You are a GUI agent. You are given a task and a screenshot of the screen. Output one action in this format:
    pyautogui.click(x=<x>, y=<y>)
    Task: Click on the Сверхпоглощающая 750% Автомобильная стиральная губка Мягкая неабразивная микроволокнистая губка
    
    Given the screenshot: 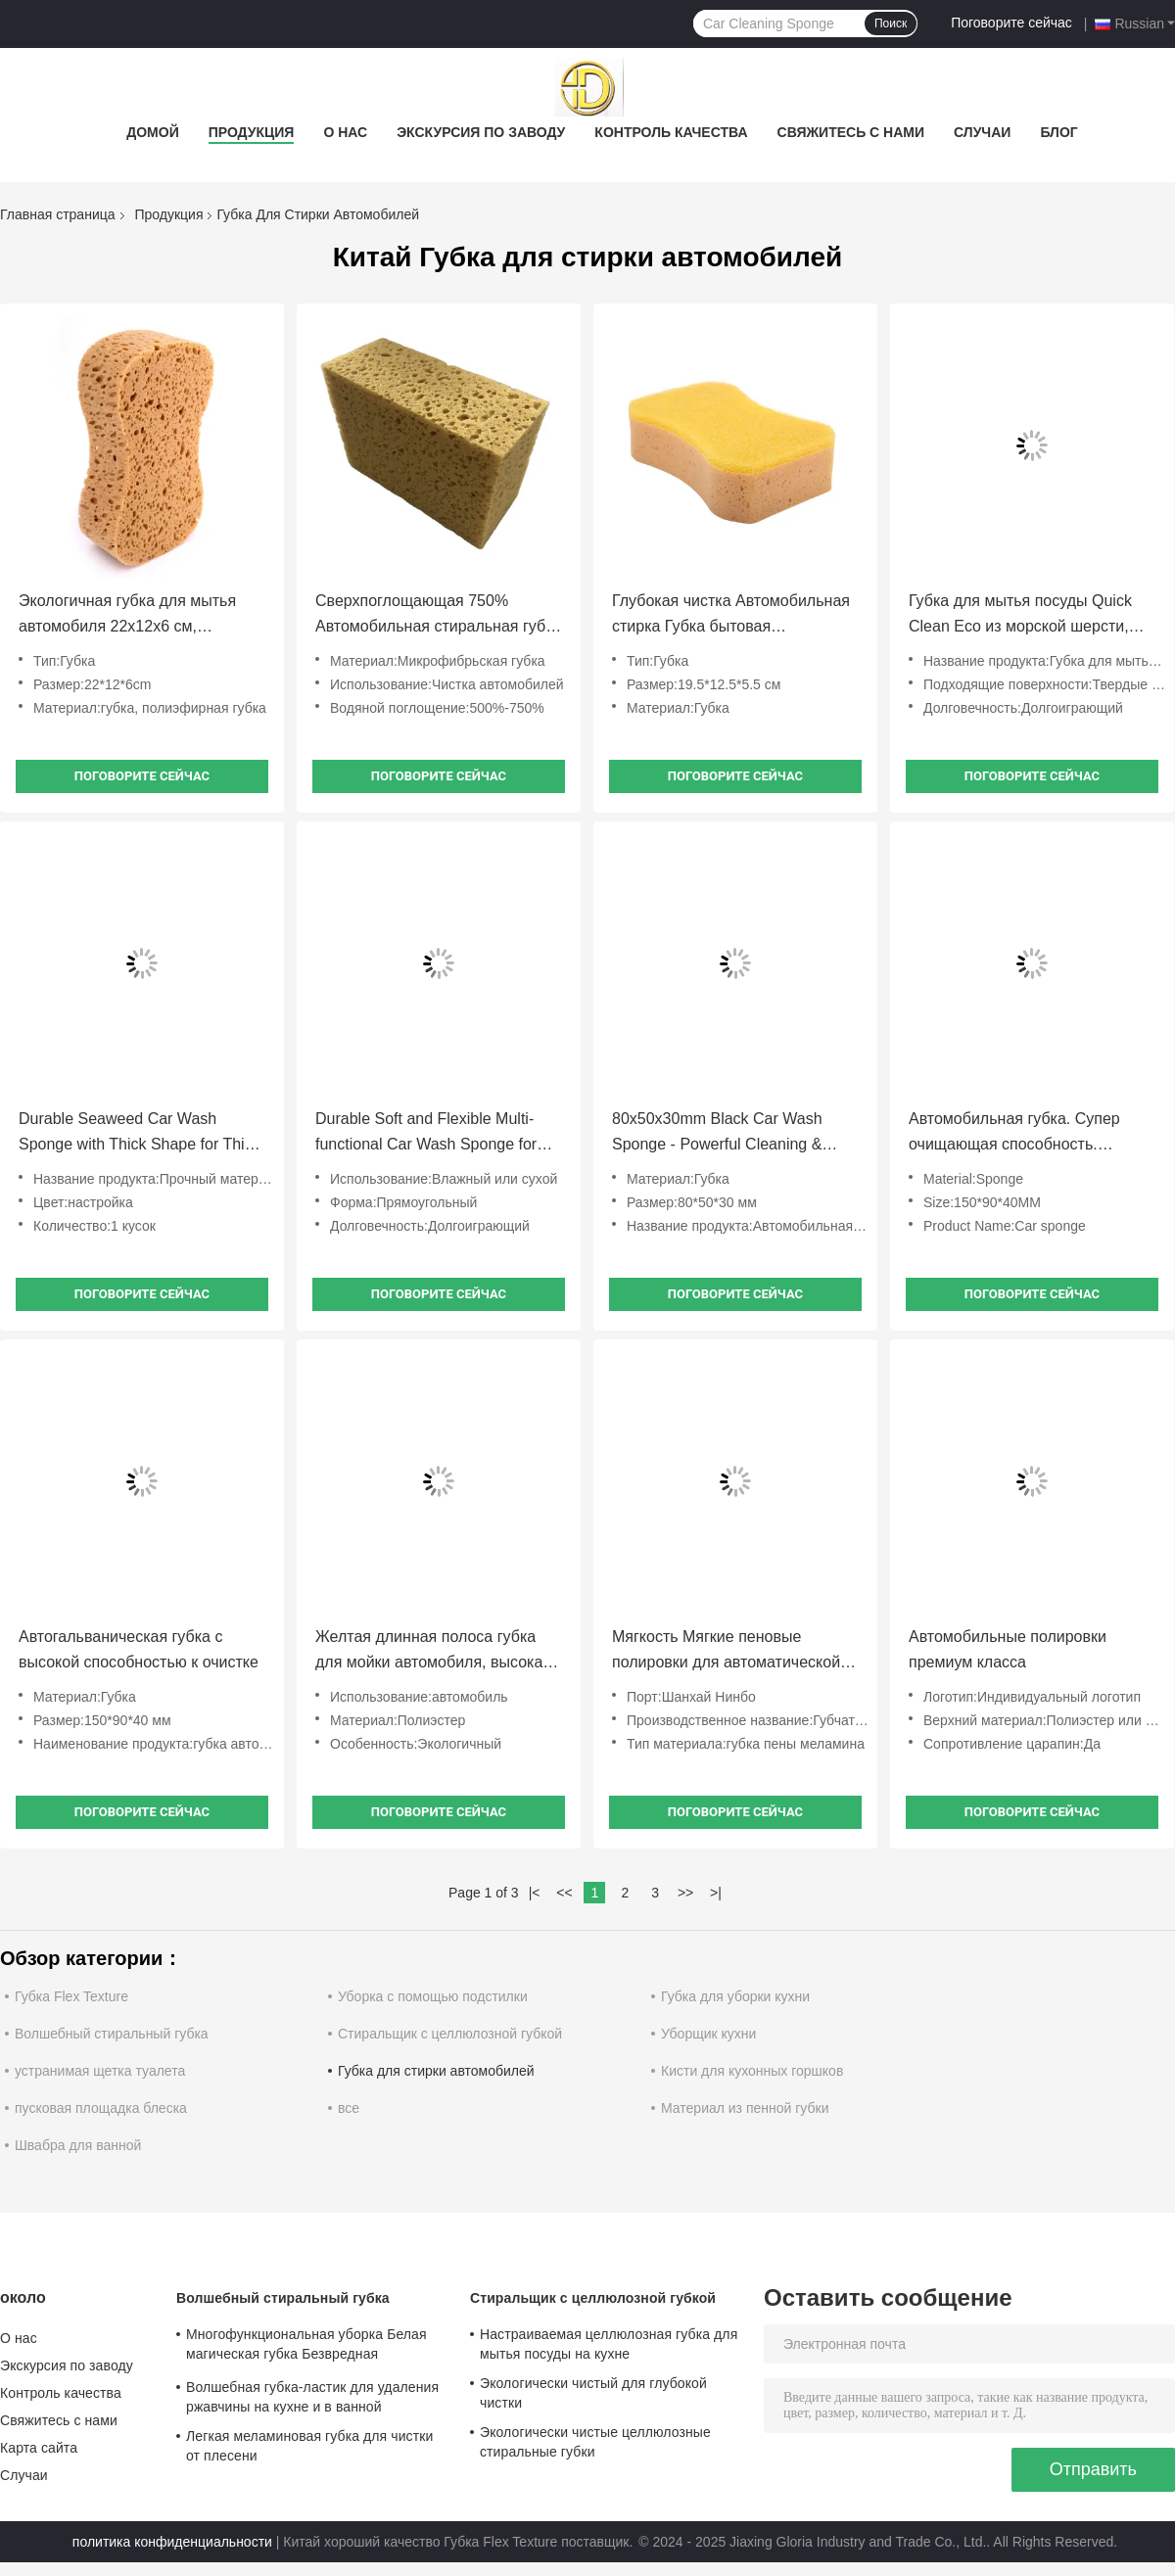 What is the action you would take?
    pyautogui.click(x=438, y=615)
    